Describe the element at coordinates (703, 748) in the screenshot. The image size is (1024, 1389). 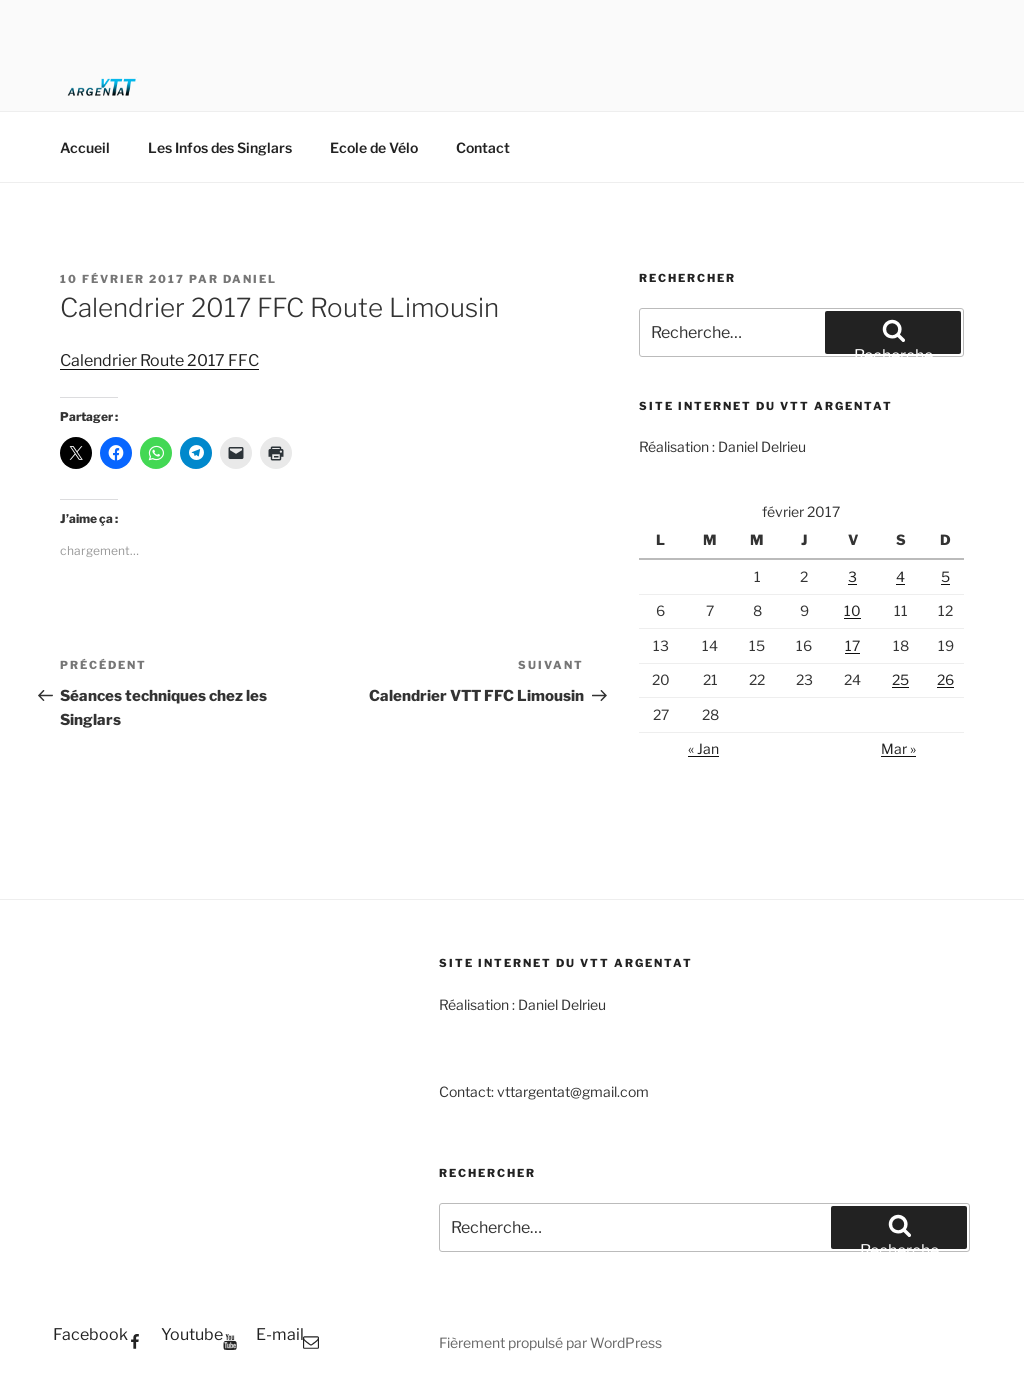
I see `« Jan` at that location.